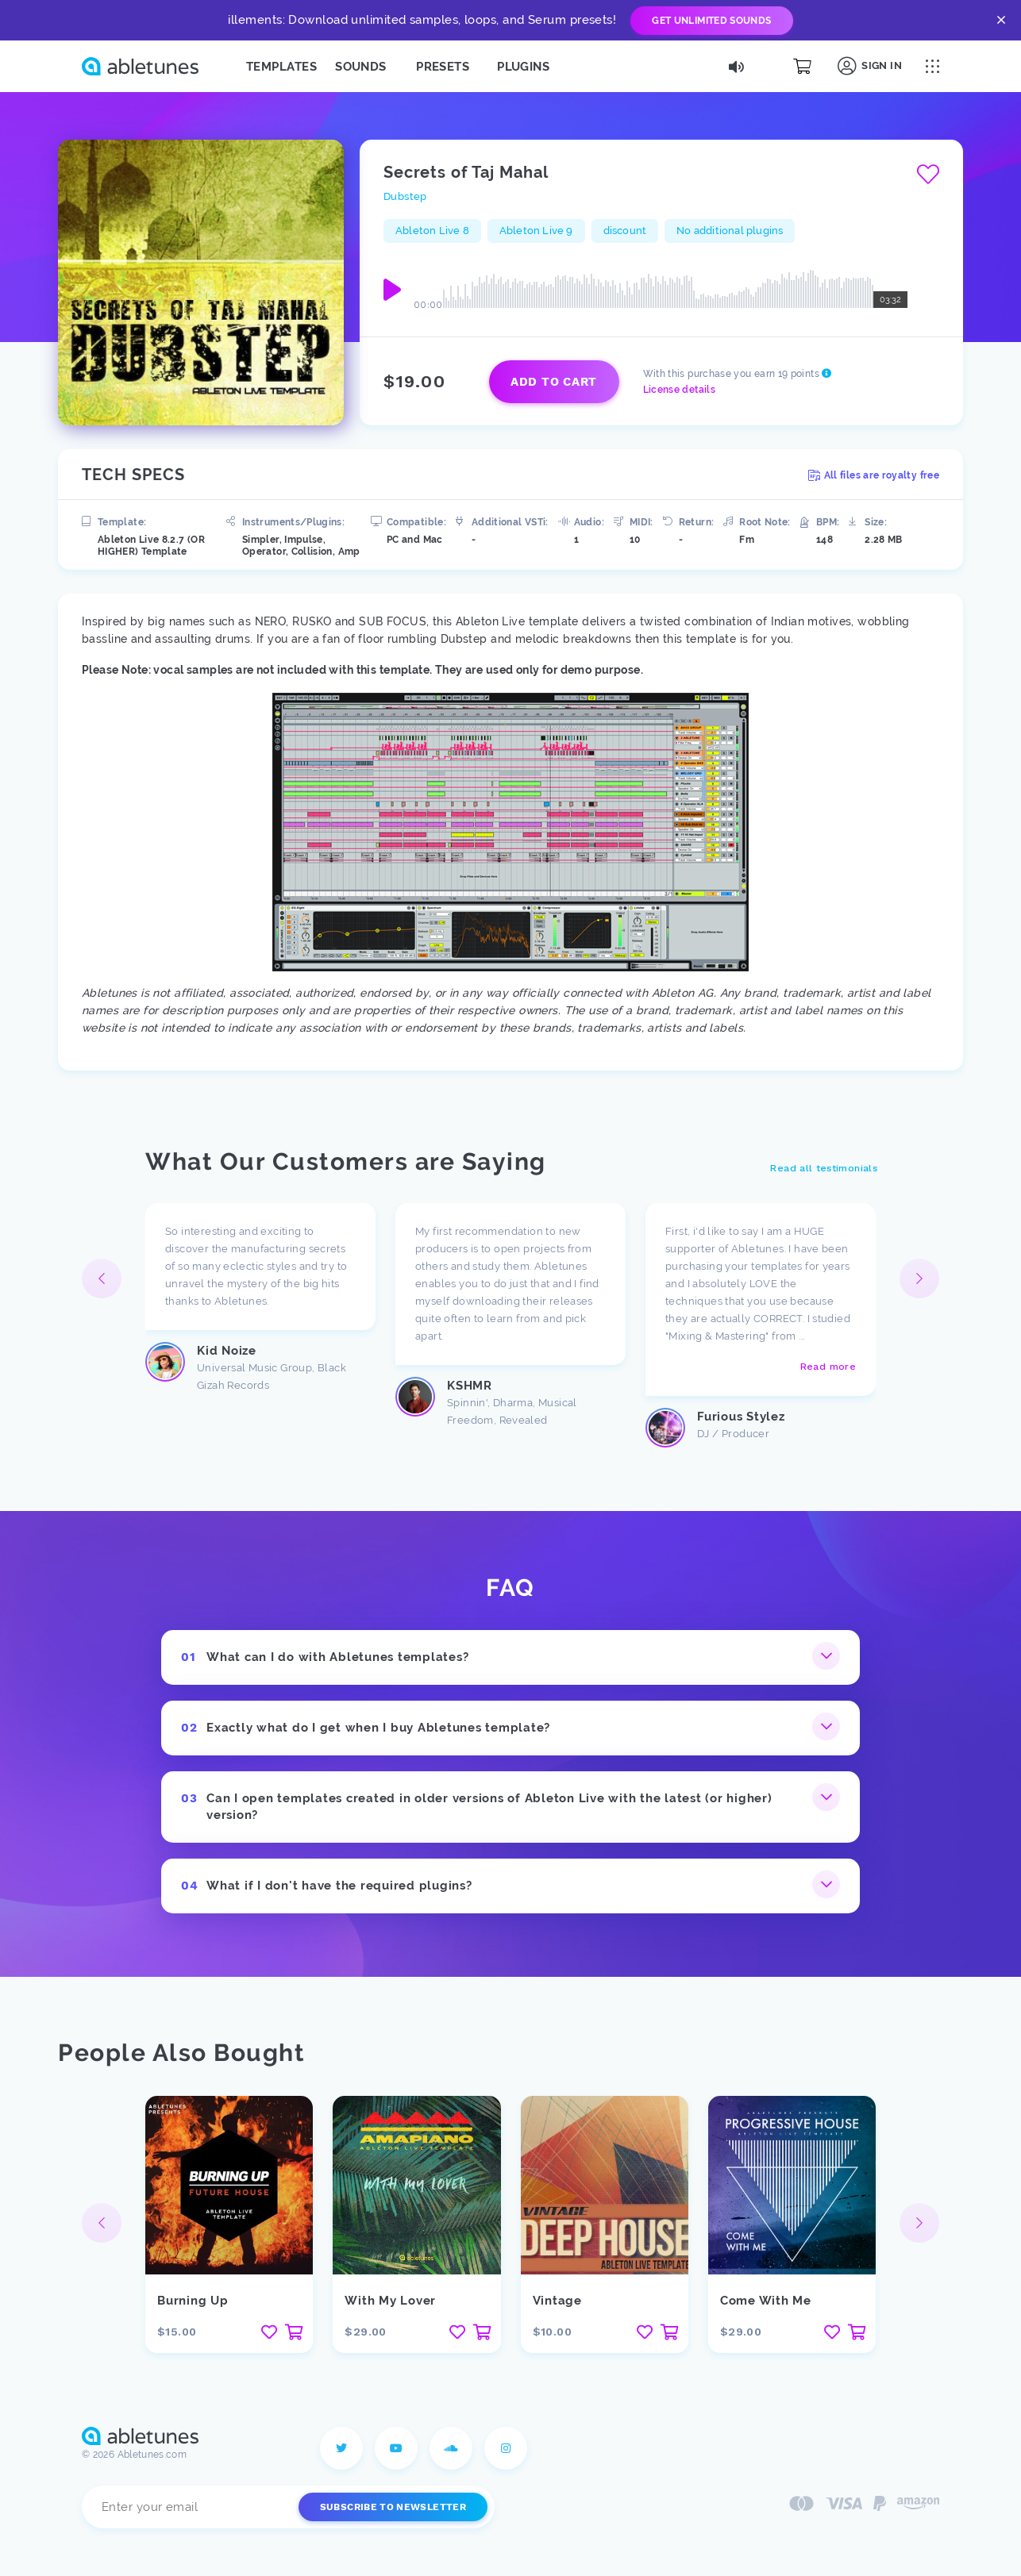 The width and height of the screenshot is (1021, 2576). Describe the element at coordinates (557, 2300) in the screenshot. I see `Vintage` at that location.